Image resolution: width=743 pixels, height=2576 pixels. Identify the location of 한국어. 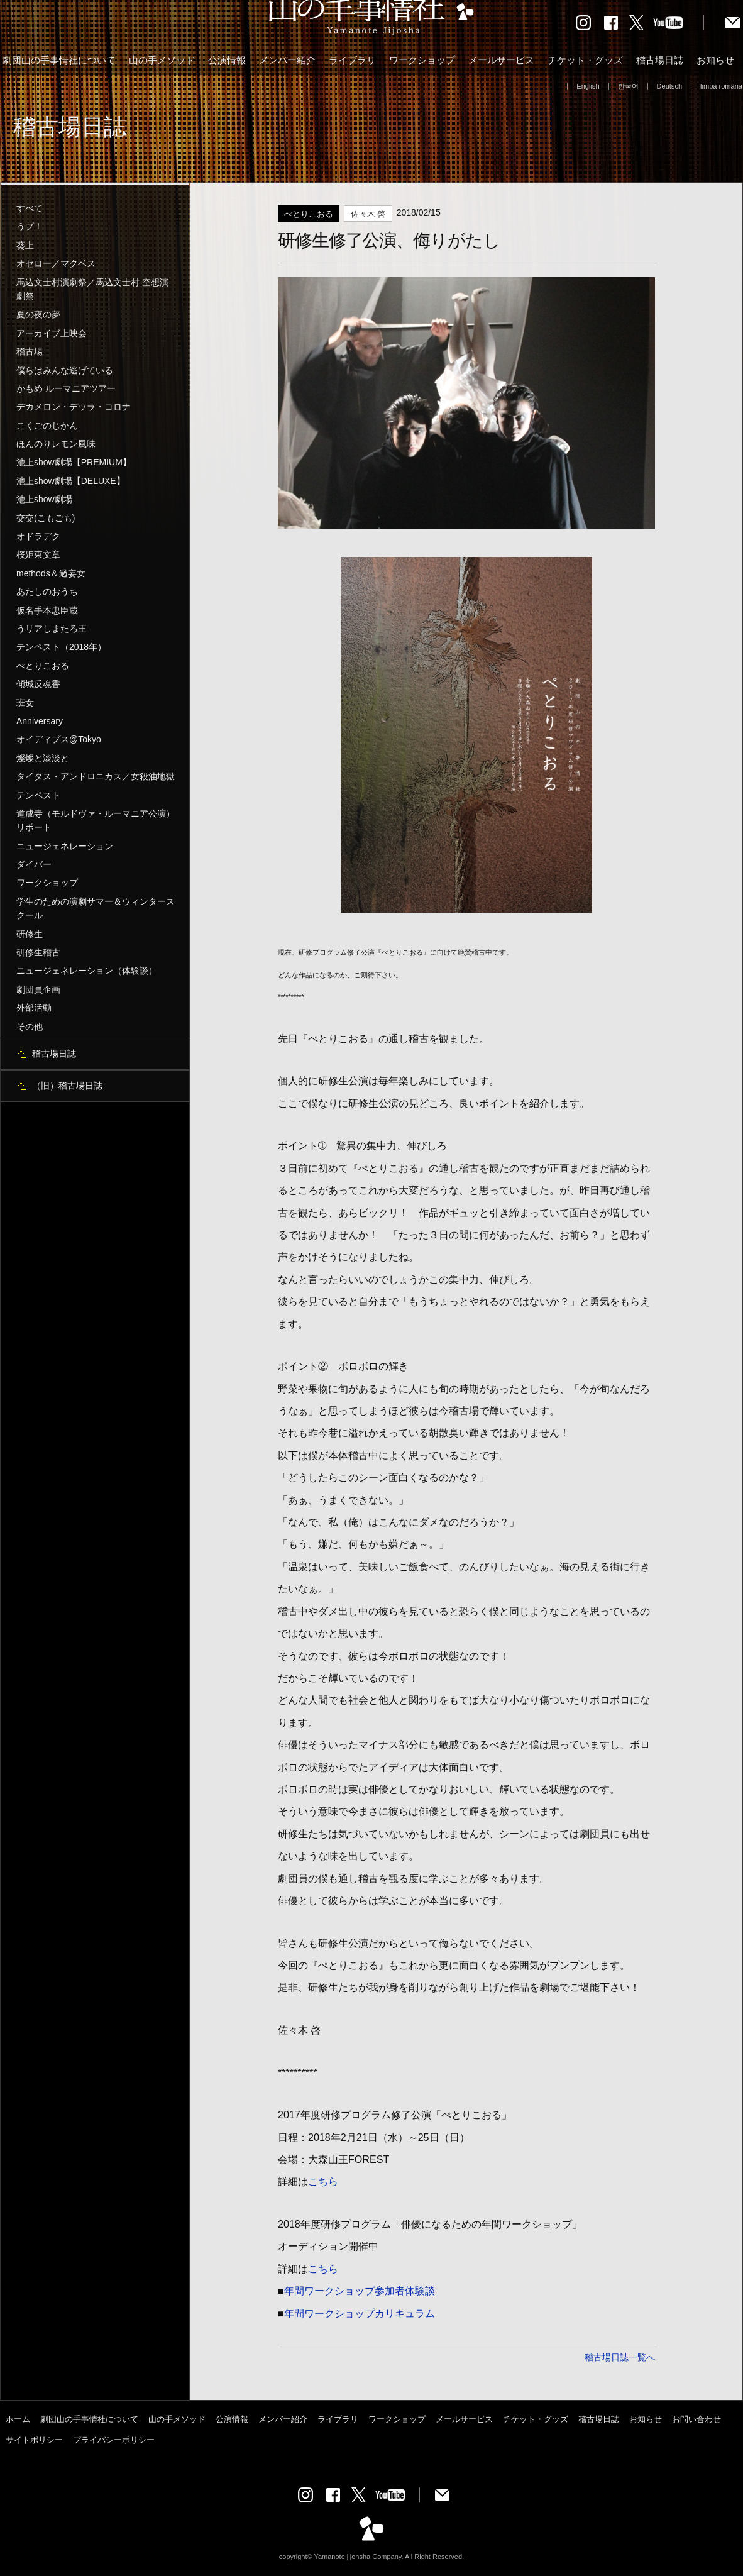
(628, 86).